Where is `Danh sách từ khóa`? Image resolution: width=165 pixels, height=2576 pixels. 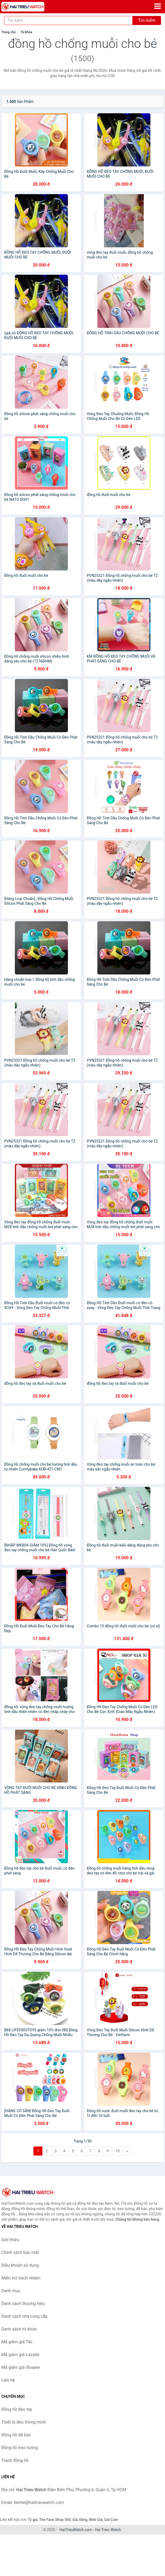
Danh sách từ khóa is located at coordinates (19, 2329).